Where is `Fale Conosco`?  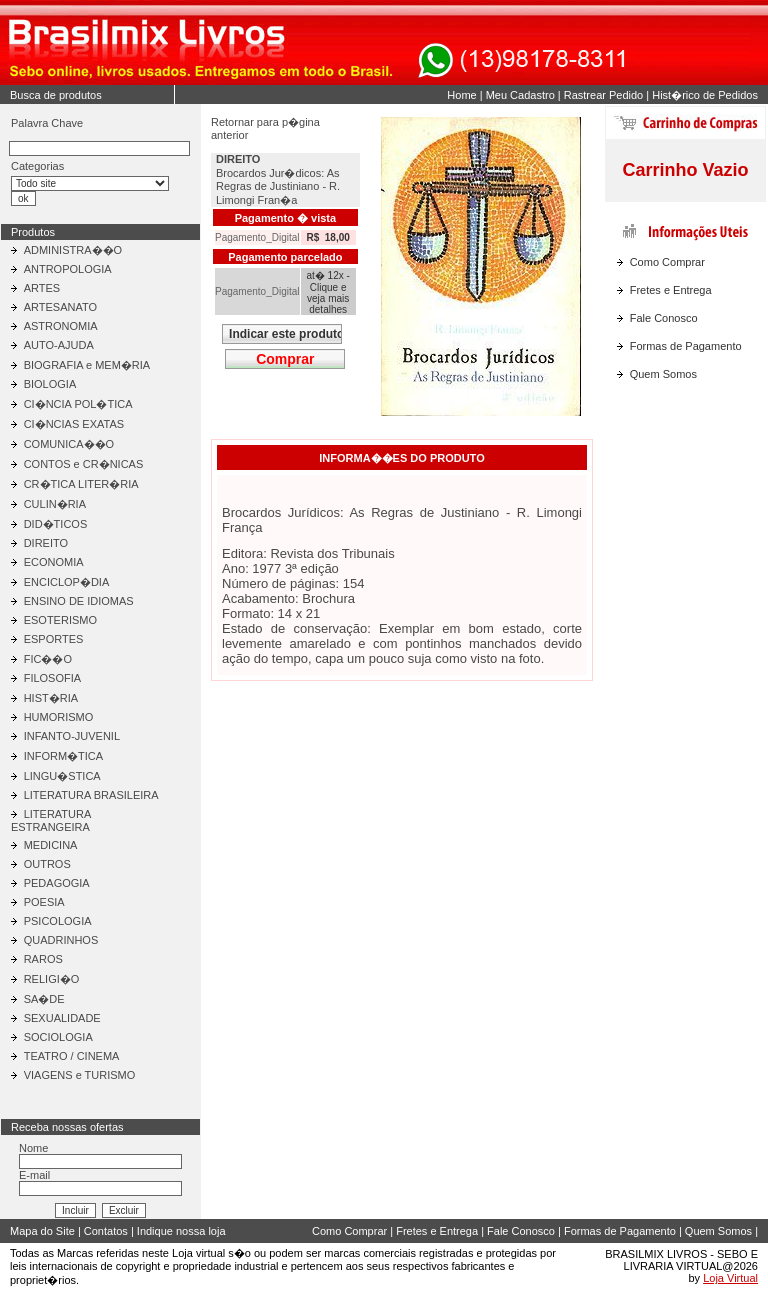
Fale Conosco is located at coordinates (664, 318).